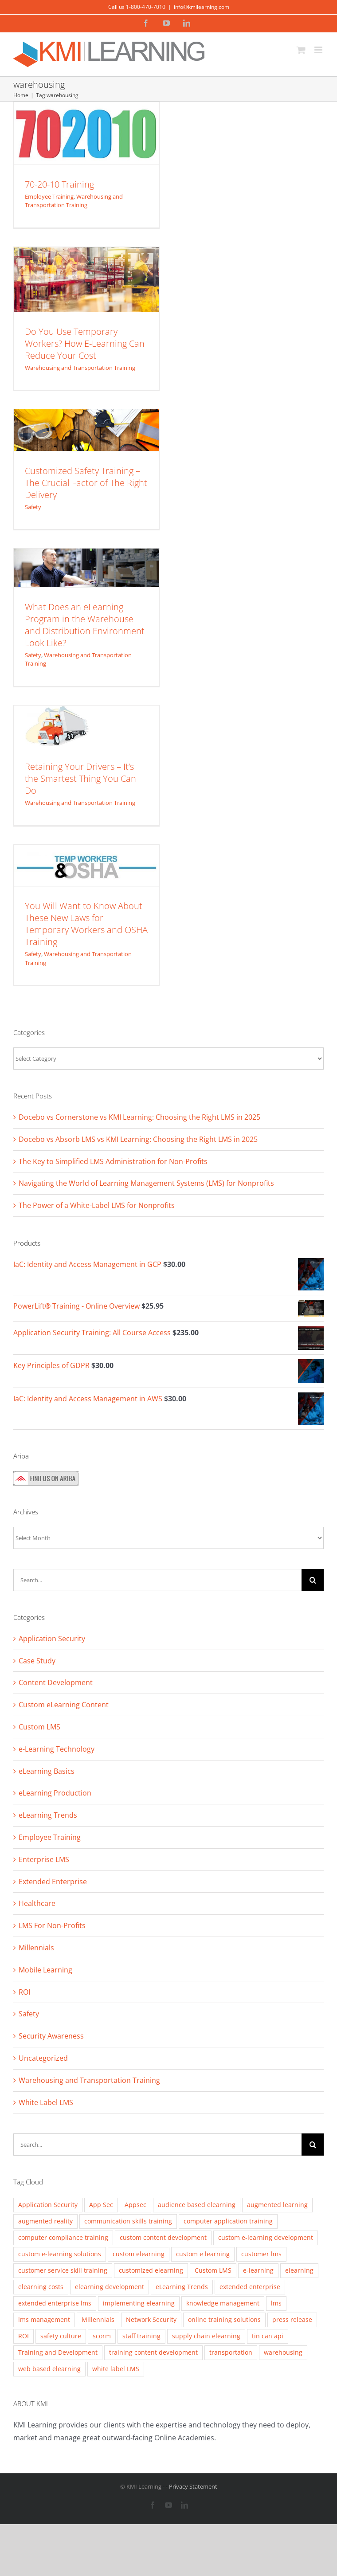  Describe the element at coordinates (39, 1727) in the screenshot. I see `Custom LMS` at that location.